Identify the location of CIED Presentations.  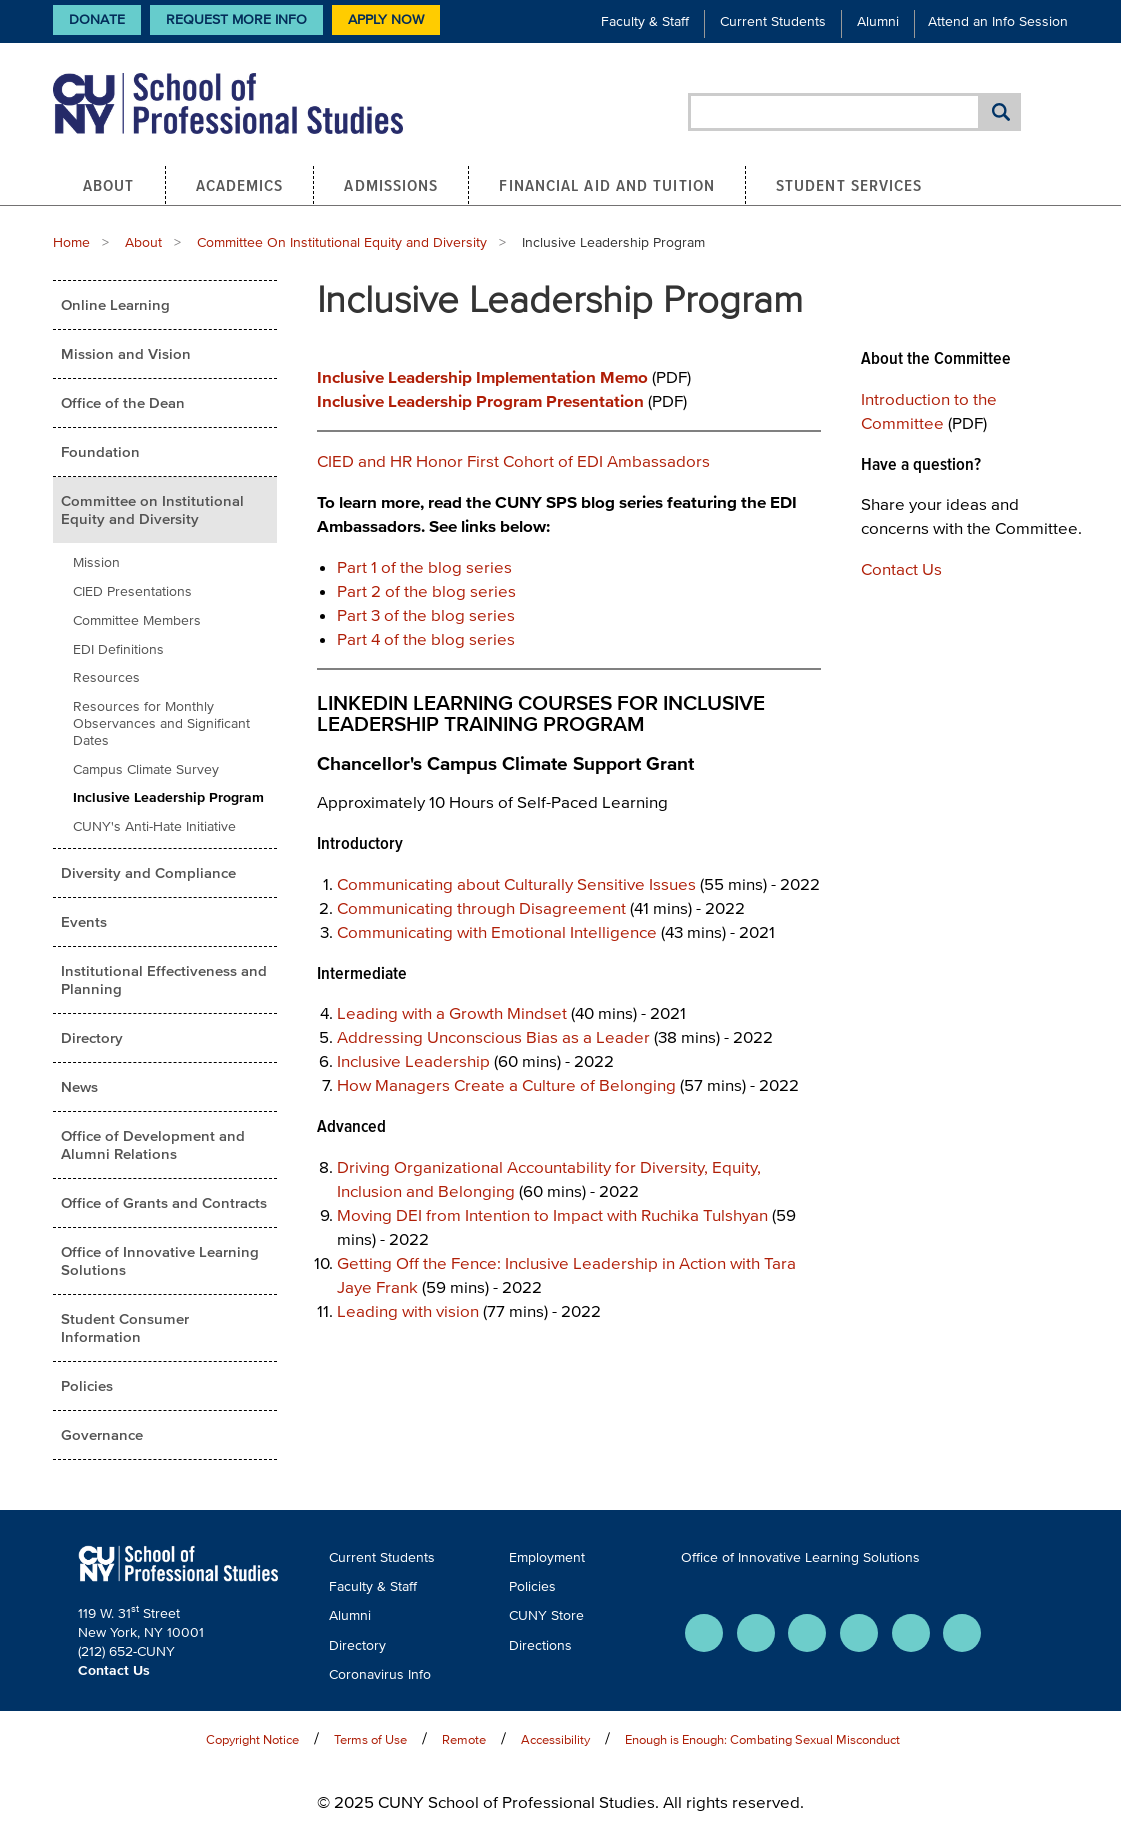
(132, 591).